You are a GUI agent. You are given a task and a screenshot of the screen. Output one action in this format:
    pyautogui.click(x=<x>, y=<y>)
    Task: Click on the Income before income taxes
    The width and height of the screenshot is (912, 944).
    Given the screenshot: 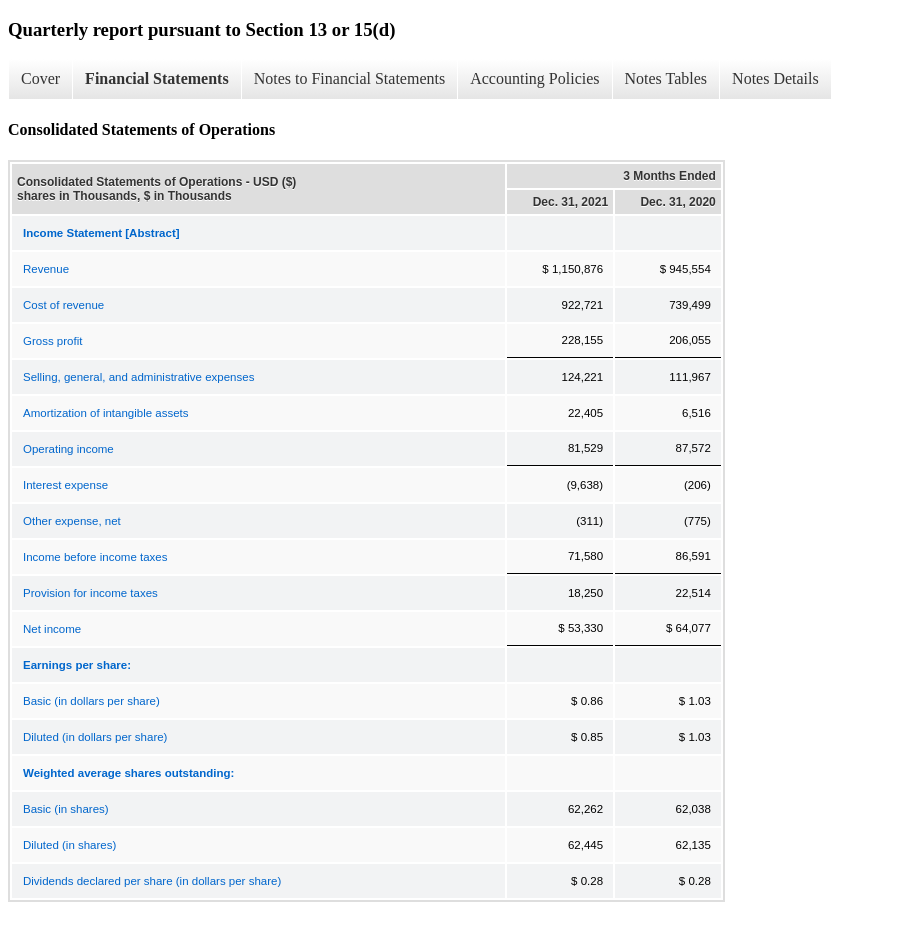 What is the action you would take?
    pyautogui.click(x=95, y=557)
    